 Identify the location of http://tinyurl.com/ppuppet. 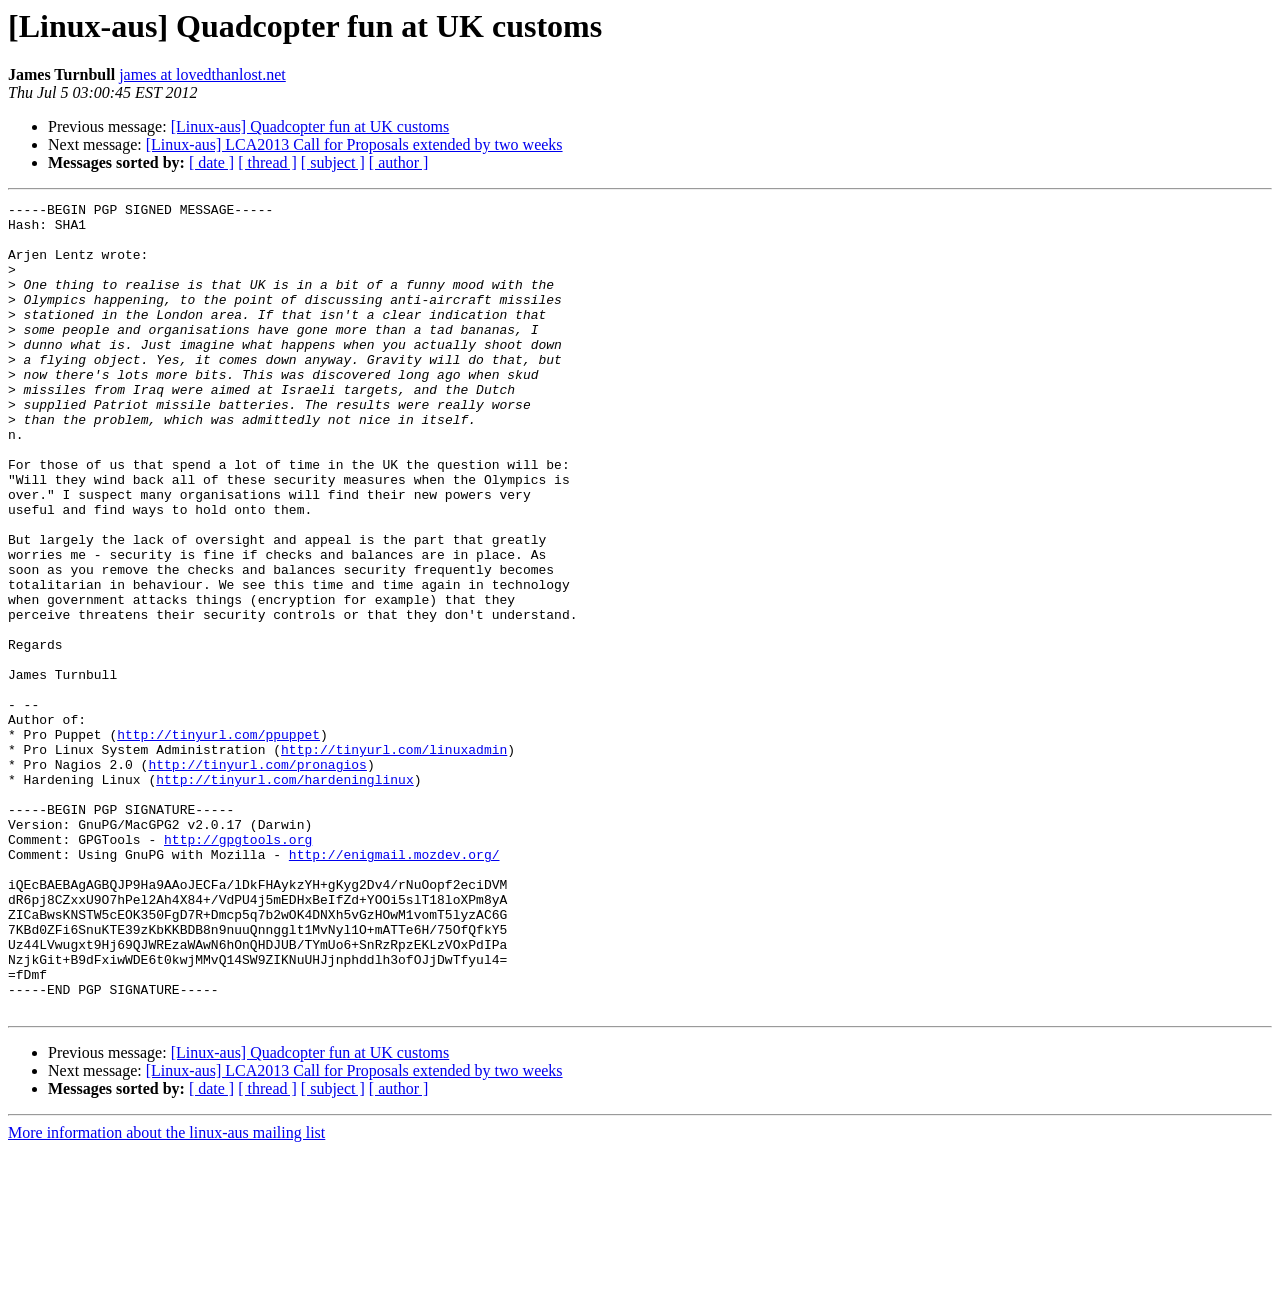
(218, 842).